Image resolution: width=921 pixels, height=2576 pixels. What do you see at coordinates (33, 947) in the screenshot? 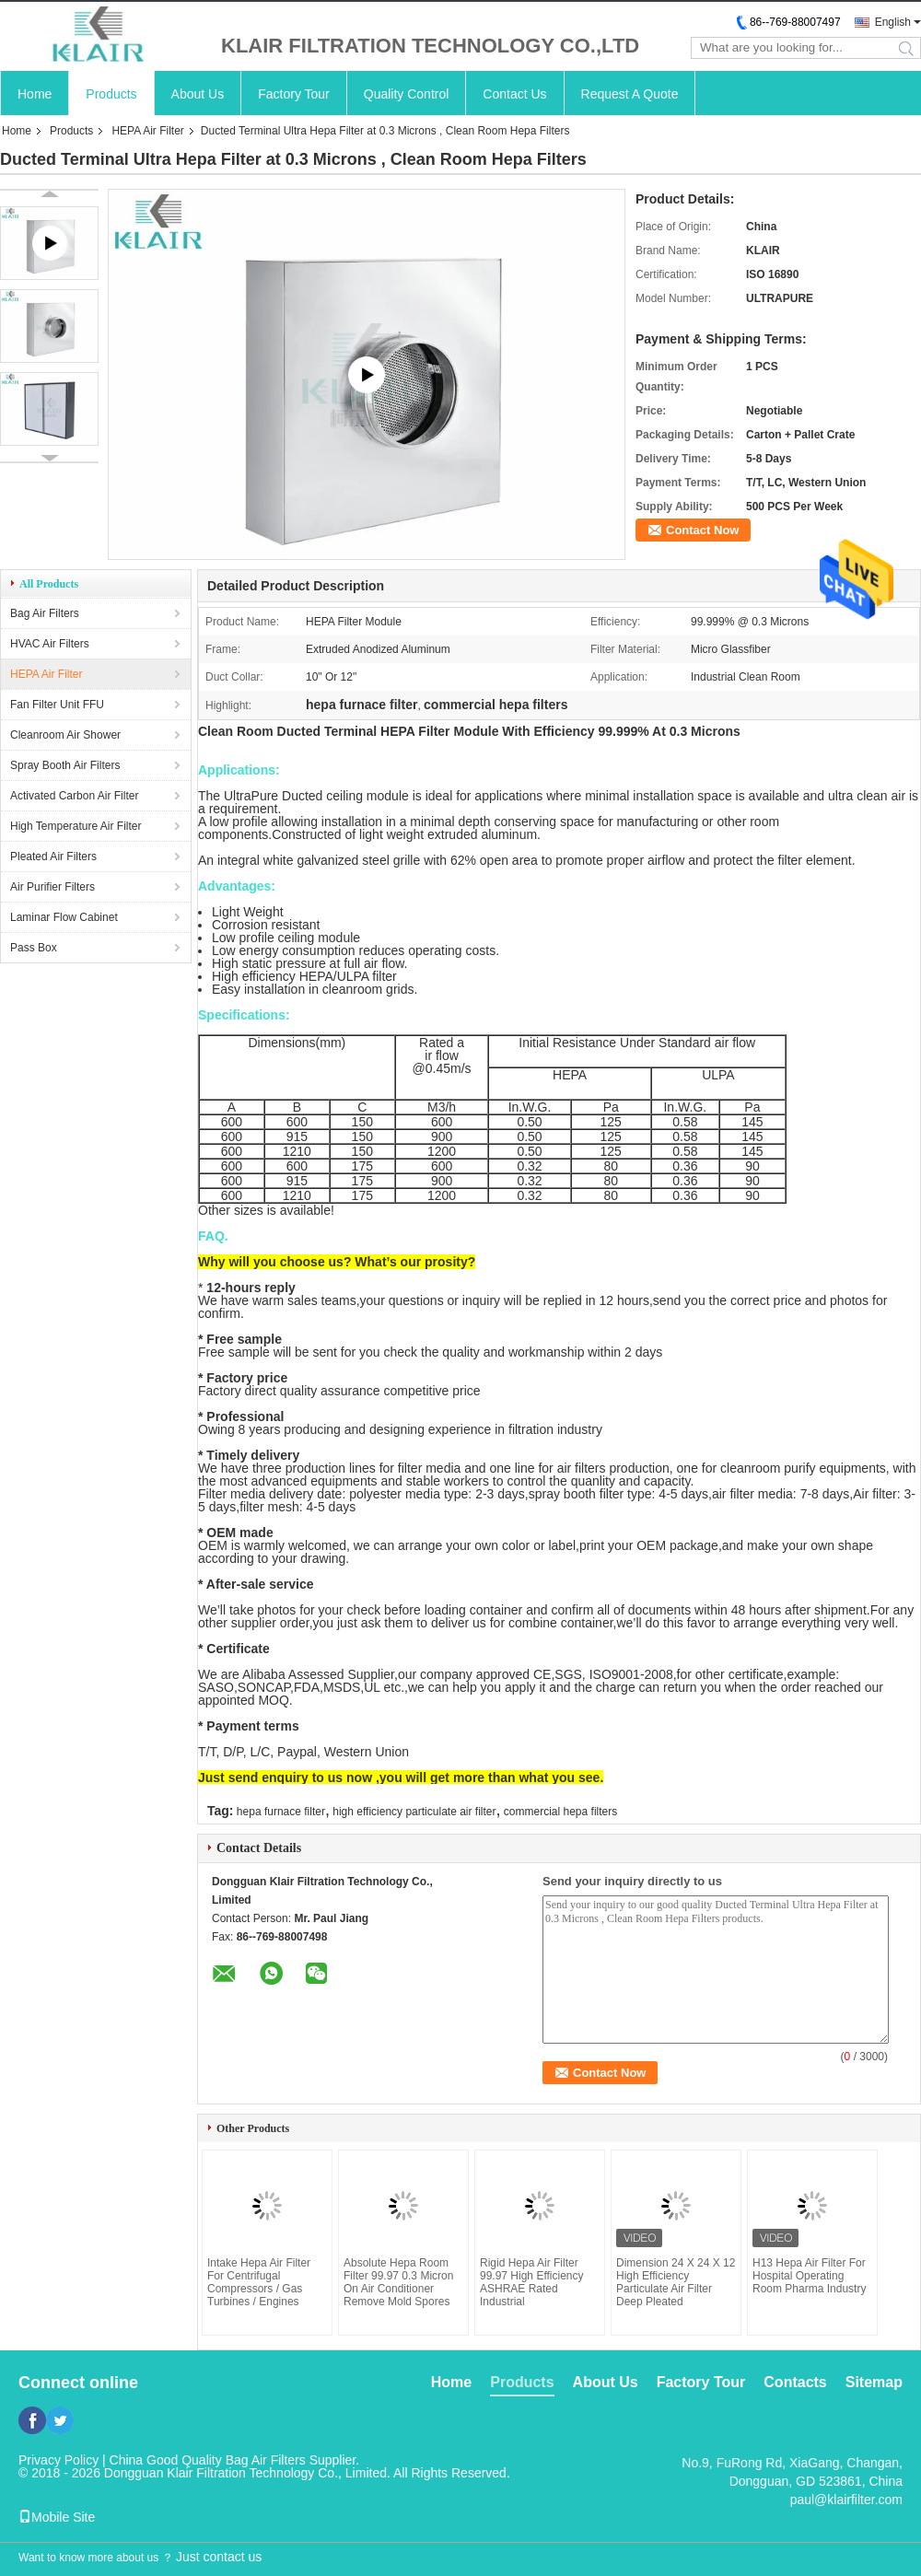
I see `Pass Box` at bounding box center [33, 947].